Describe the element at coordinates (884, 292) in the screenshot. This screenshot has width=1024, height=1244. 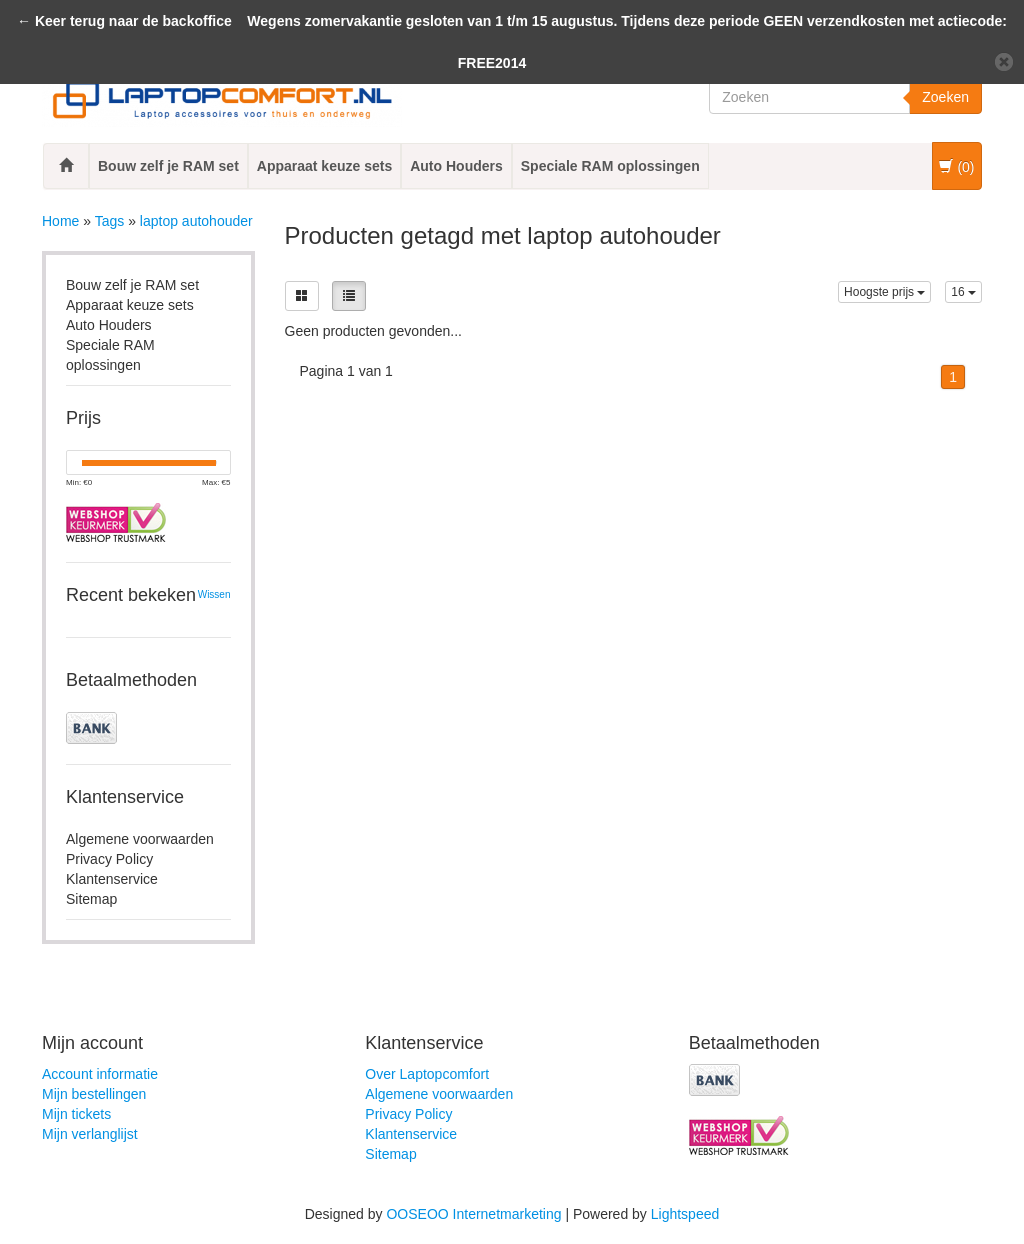
I see `Hoogste prijs` at that location.